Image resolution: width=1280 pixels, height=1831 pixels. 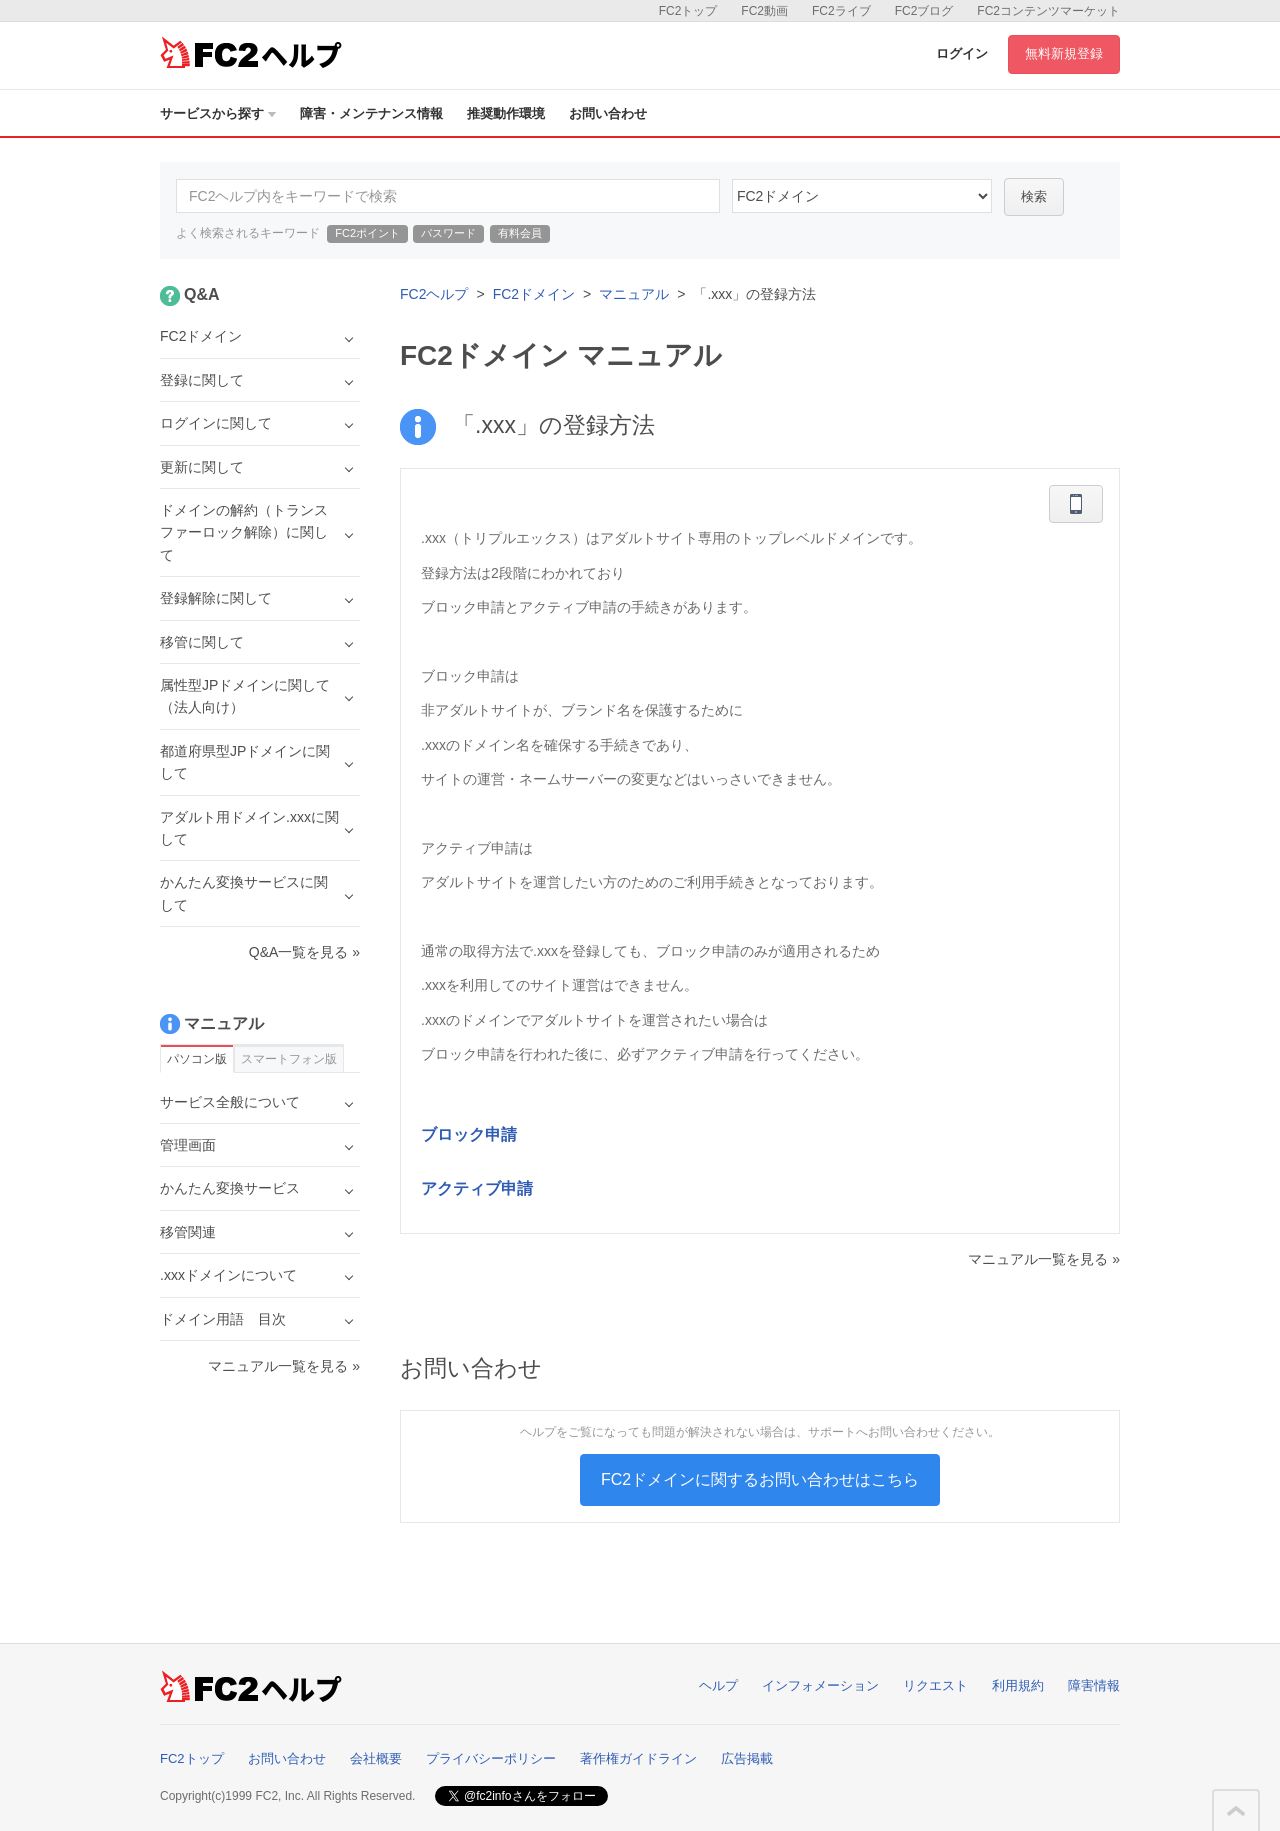 I want to click on FC2トップ, so click(x=688, y=11).